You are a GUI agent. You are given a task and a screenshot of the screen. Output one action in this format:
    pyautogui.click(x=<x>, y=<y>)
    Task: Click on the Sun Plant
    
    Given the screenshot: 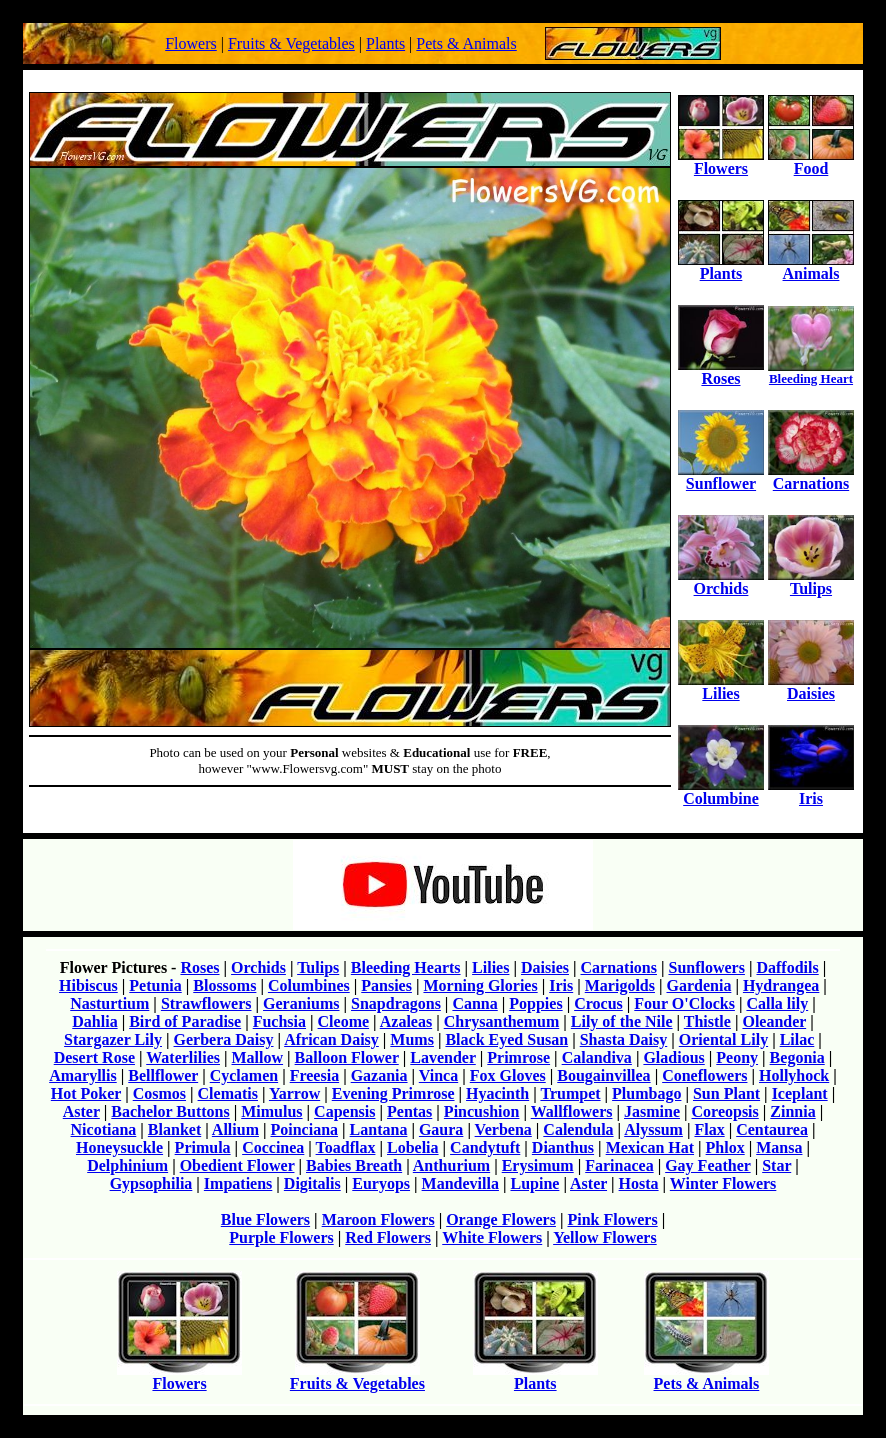 What is the action you would take?
    pyautogui.click(x=726, y=1093)
    